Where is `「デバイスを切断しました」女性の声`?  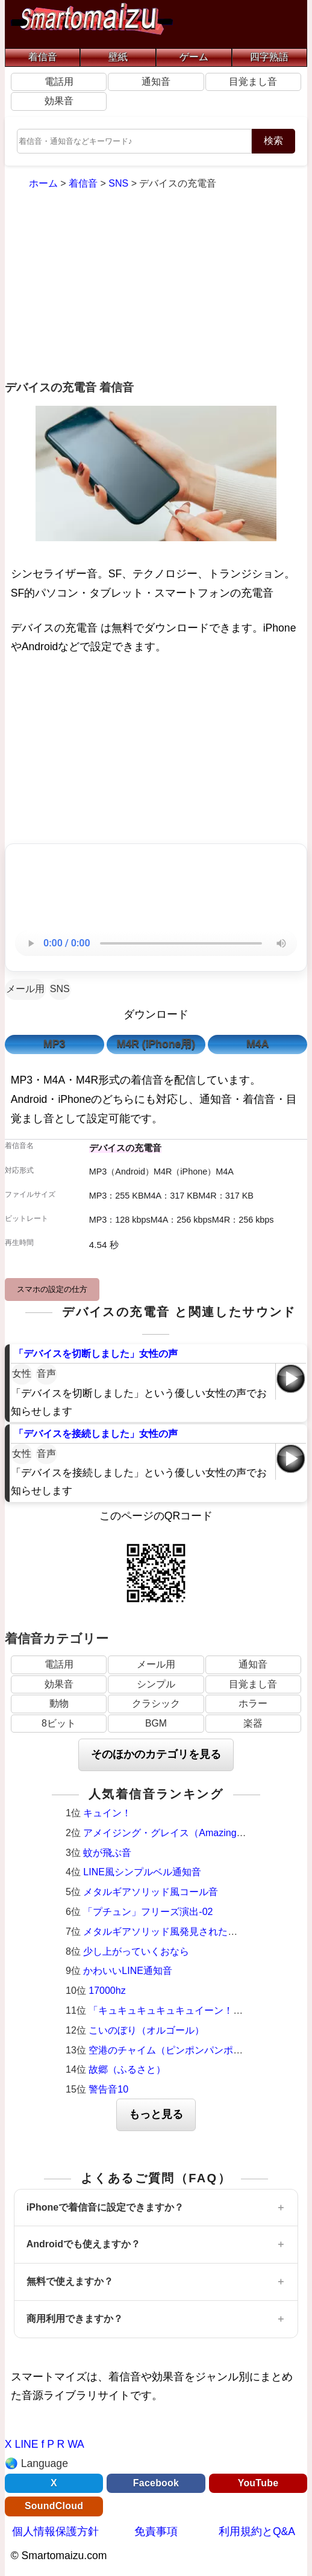 「デバイスを切断しました」女性の声 is located at coordinates (96, 1354).